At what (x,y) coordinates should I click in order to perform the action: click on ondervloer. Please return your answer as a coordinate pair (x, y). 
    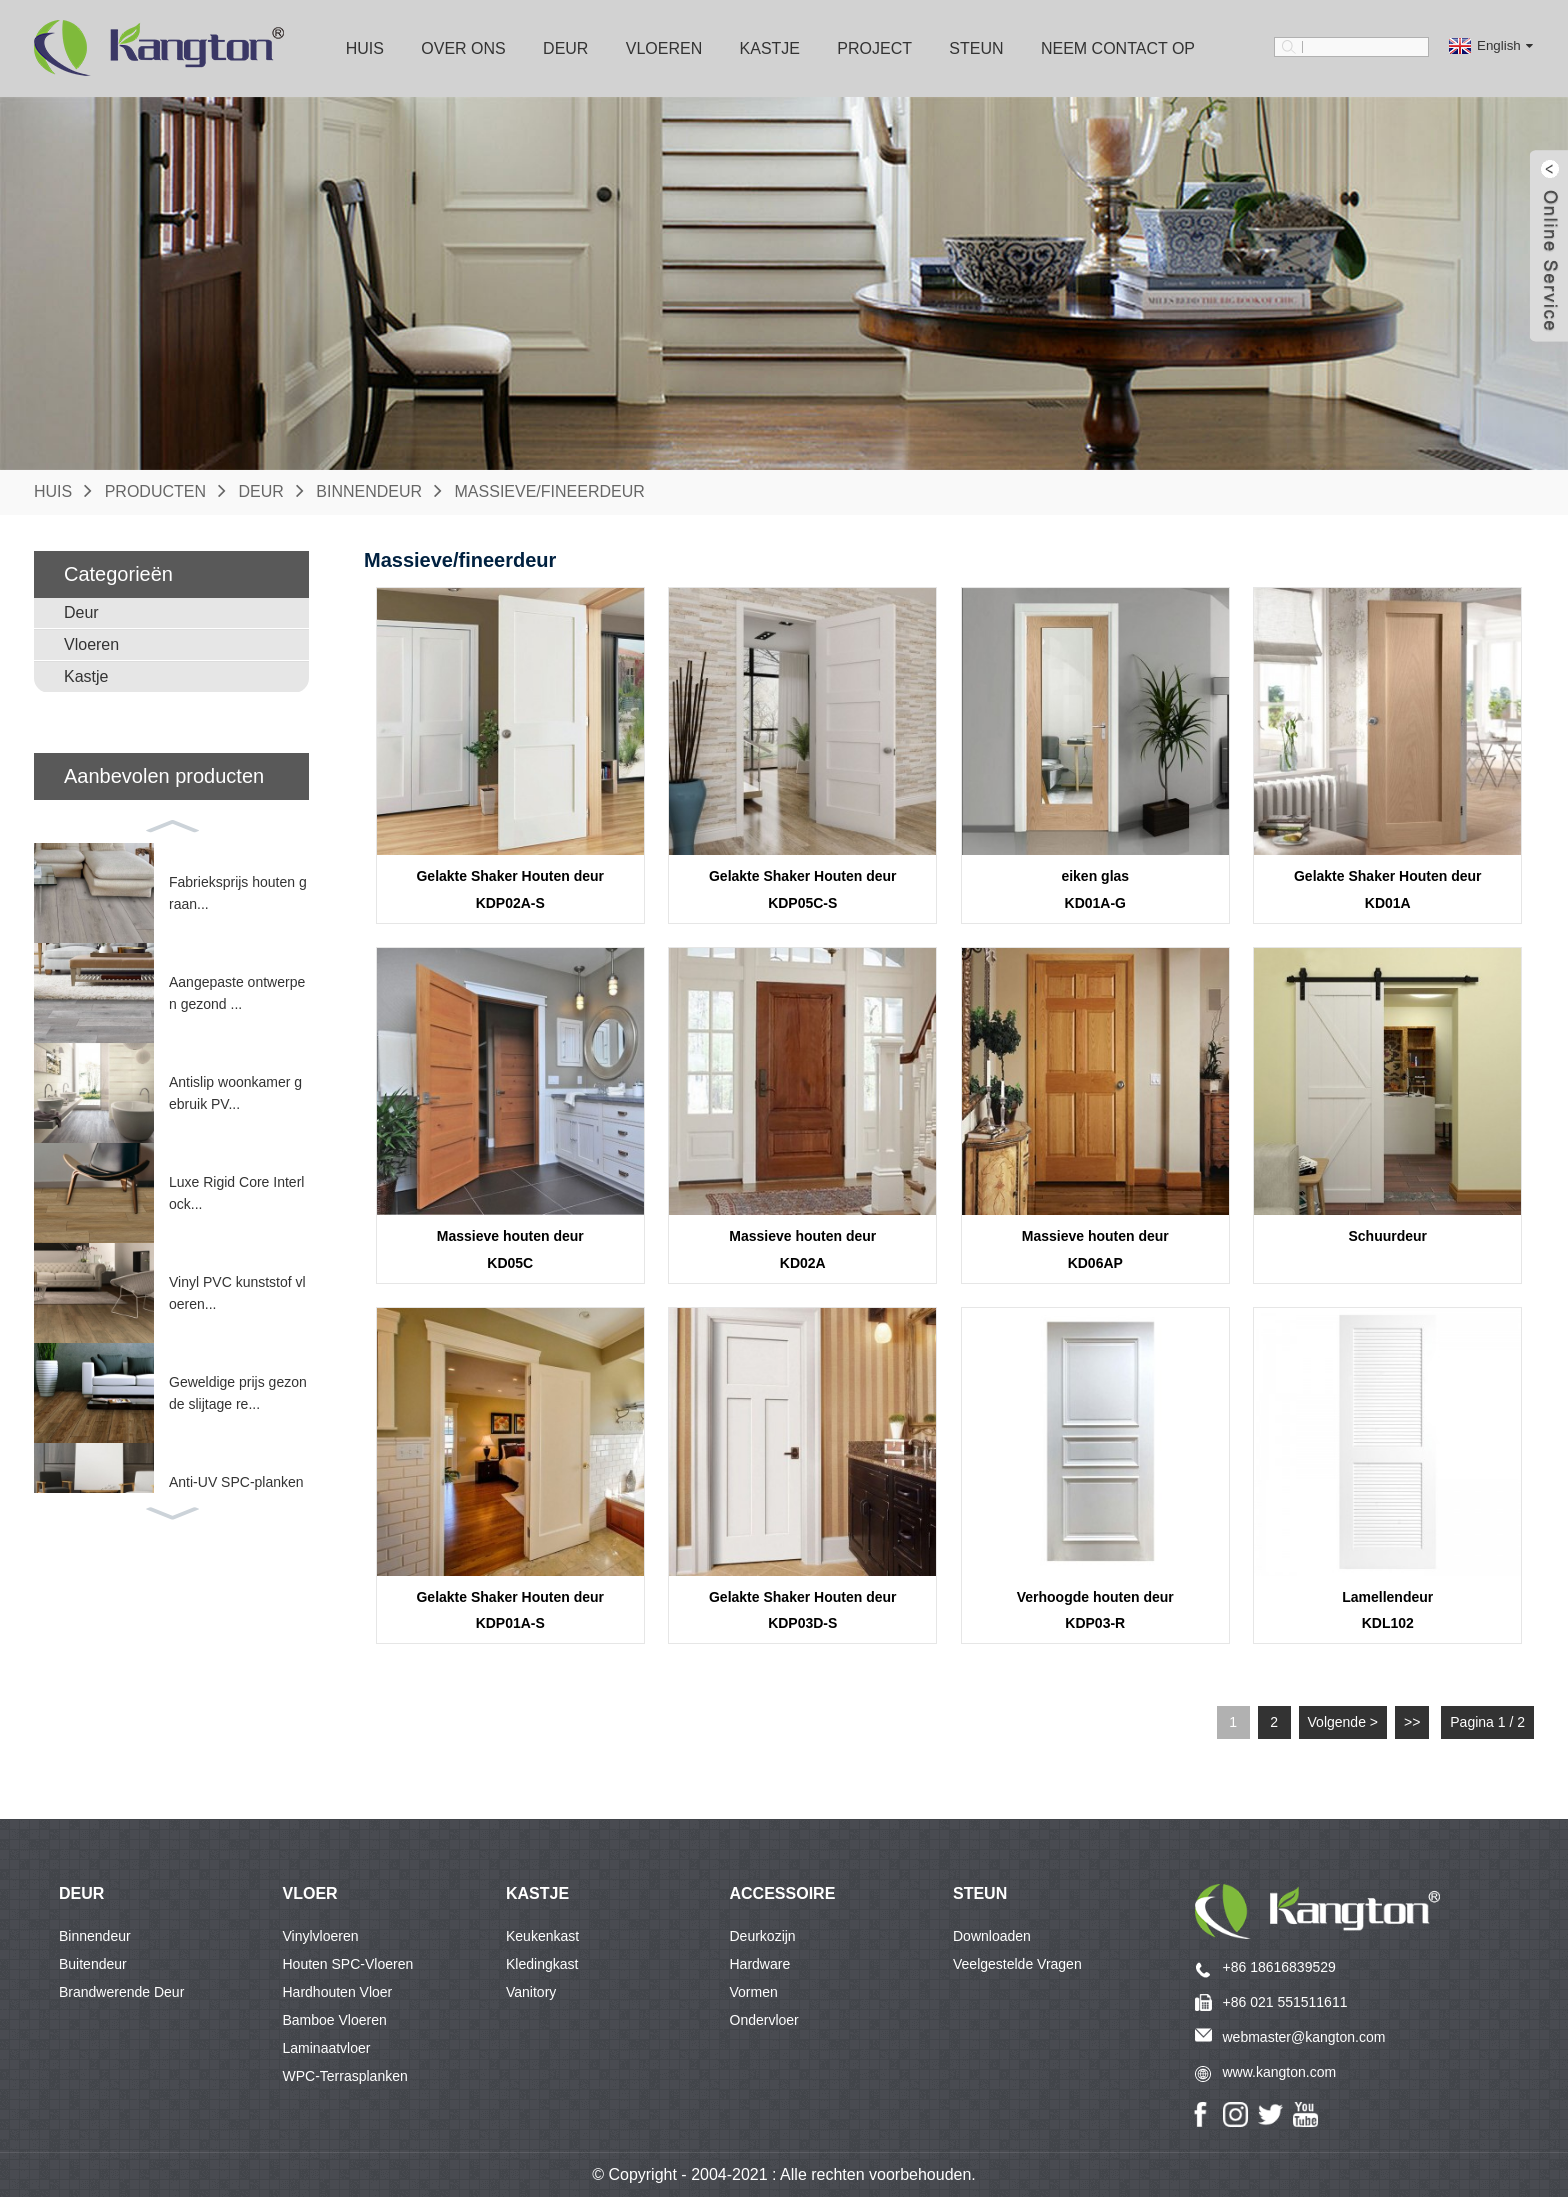
    Looking at the image, I should click on (764, 2020).